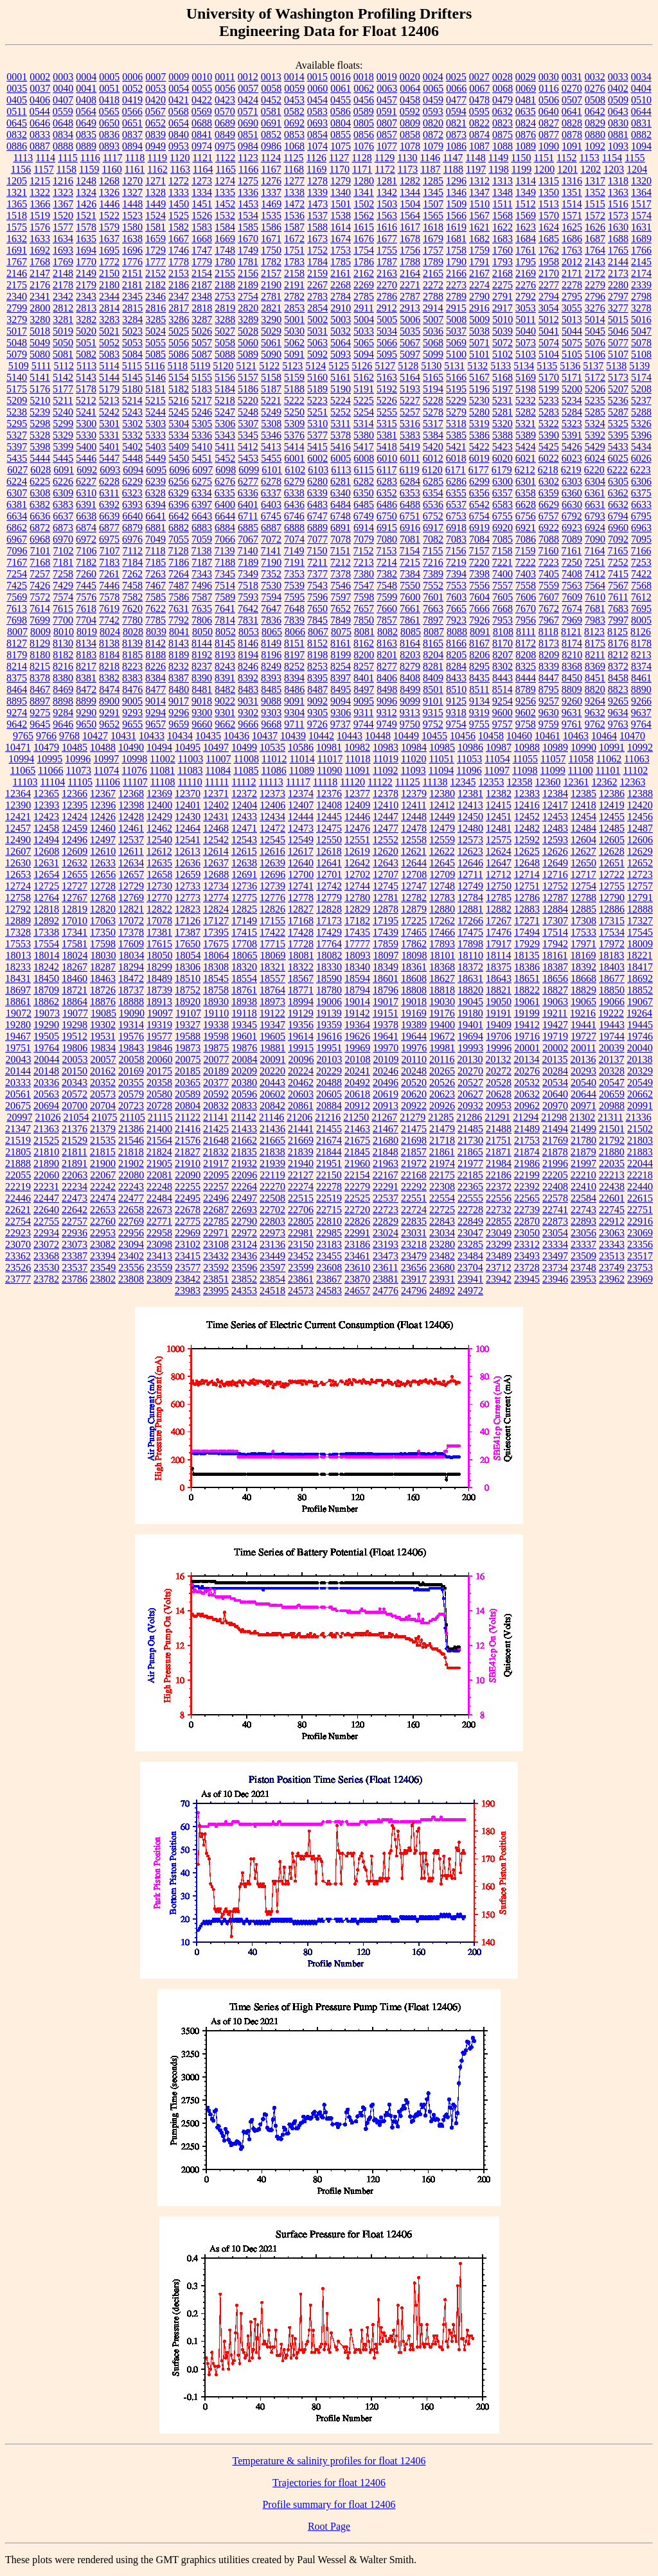 This screenshot has height=2576, width=658. What do you see at coordinates (387, 504) in the screenshot?
I see `6486` at bounding box center [387, 504].